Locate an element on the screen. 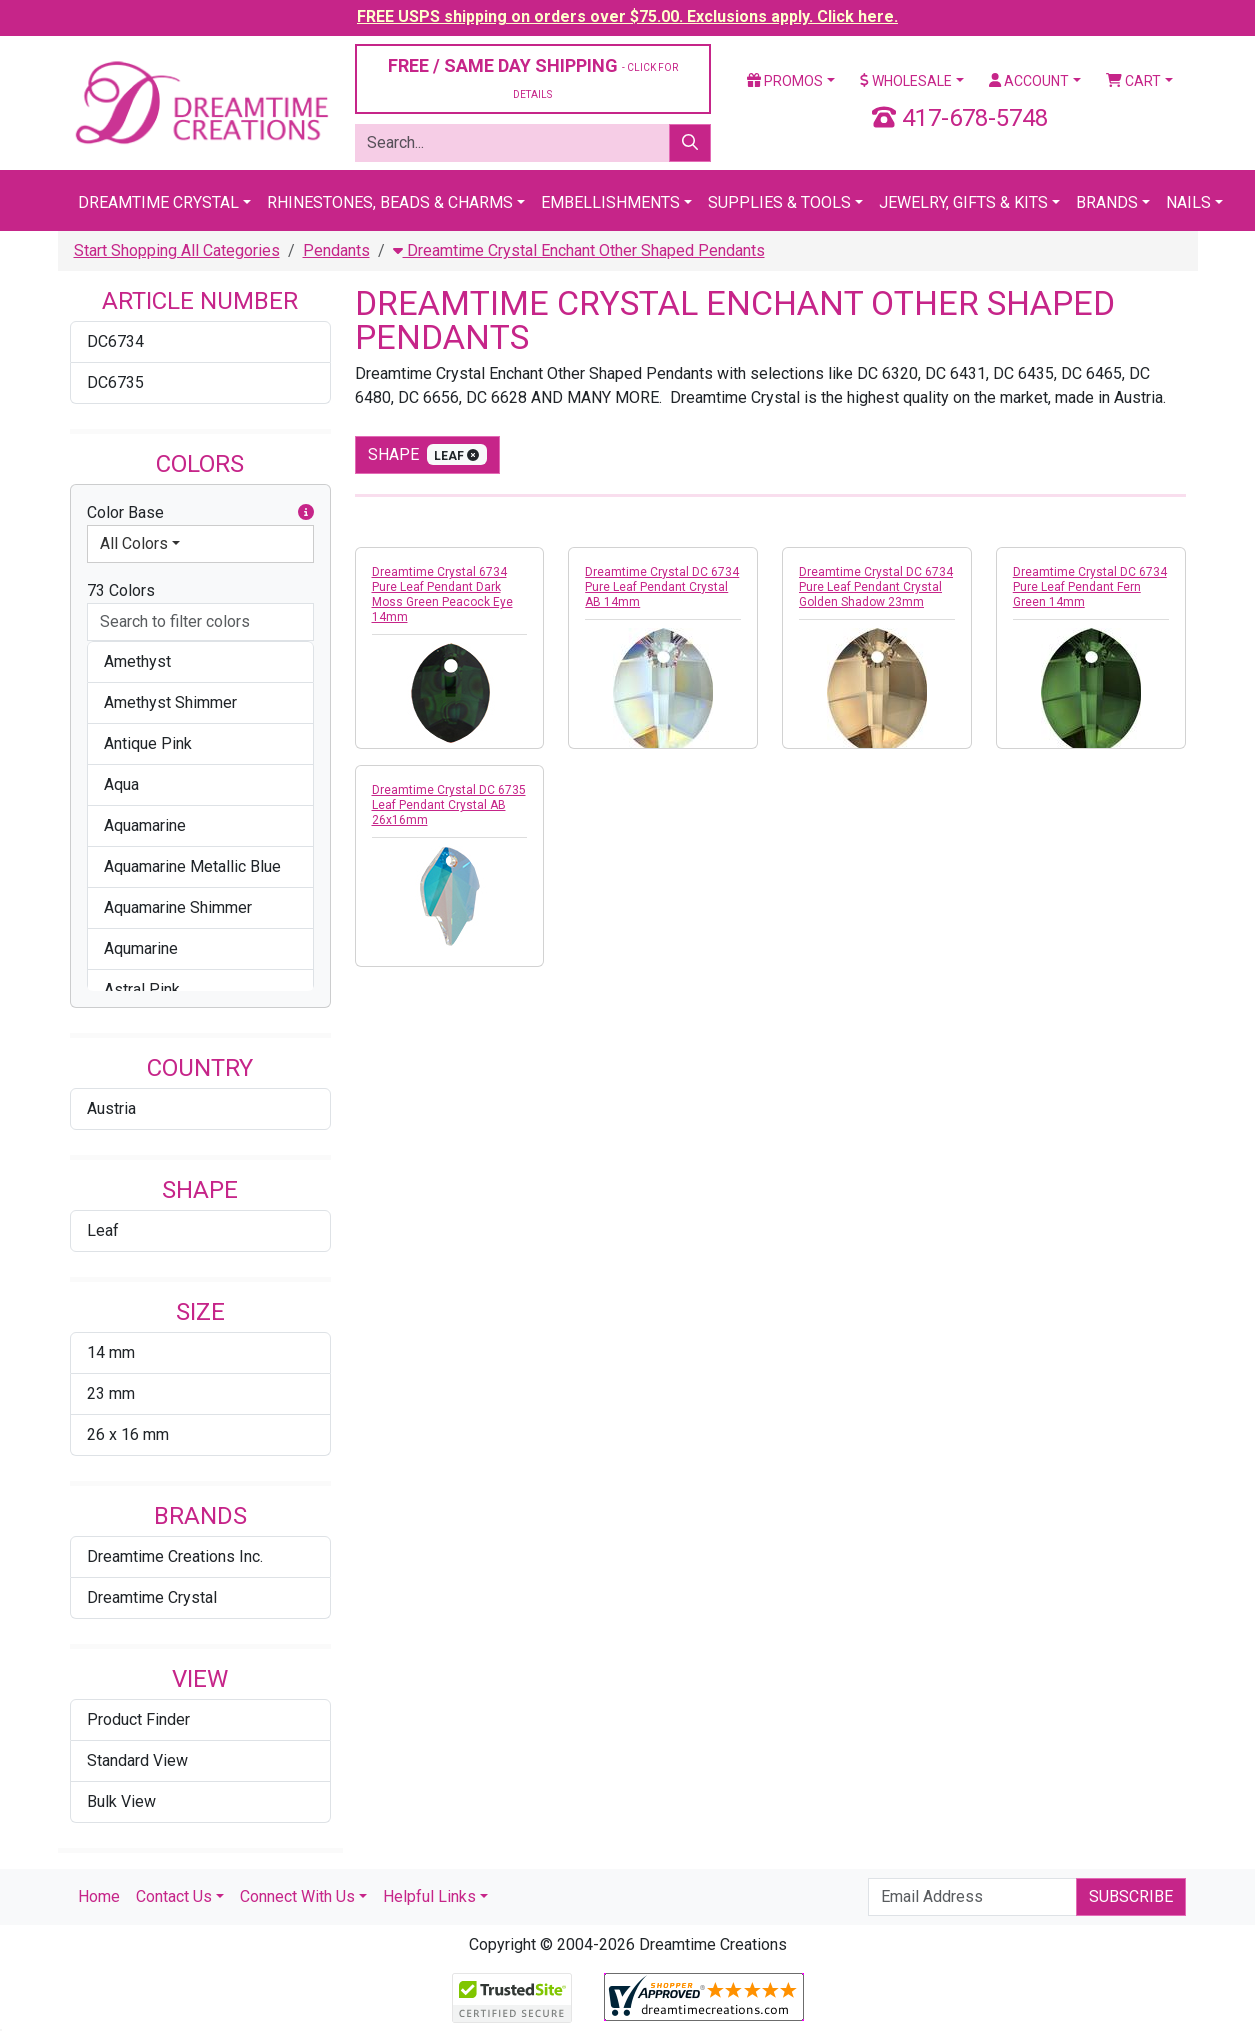  Wholesale is located at coordinates (906, 81).